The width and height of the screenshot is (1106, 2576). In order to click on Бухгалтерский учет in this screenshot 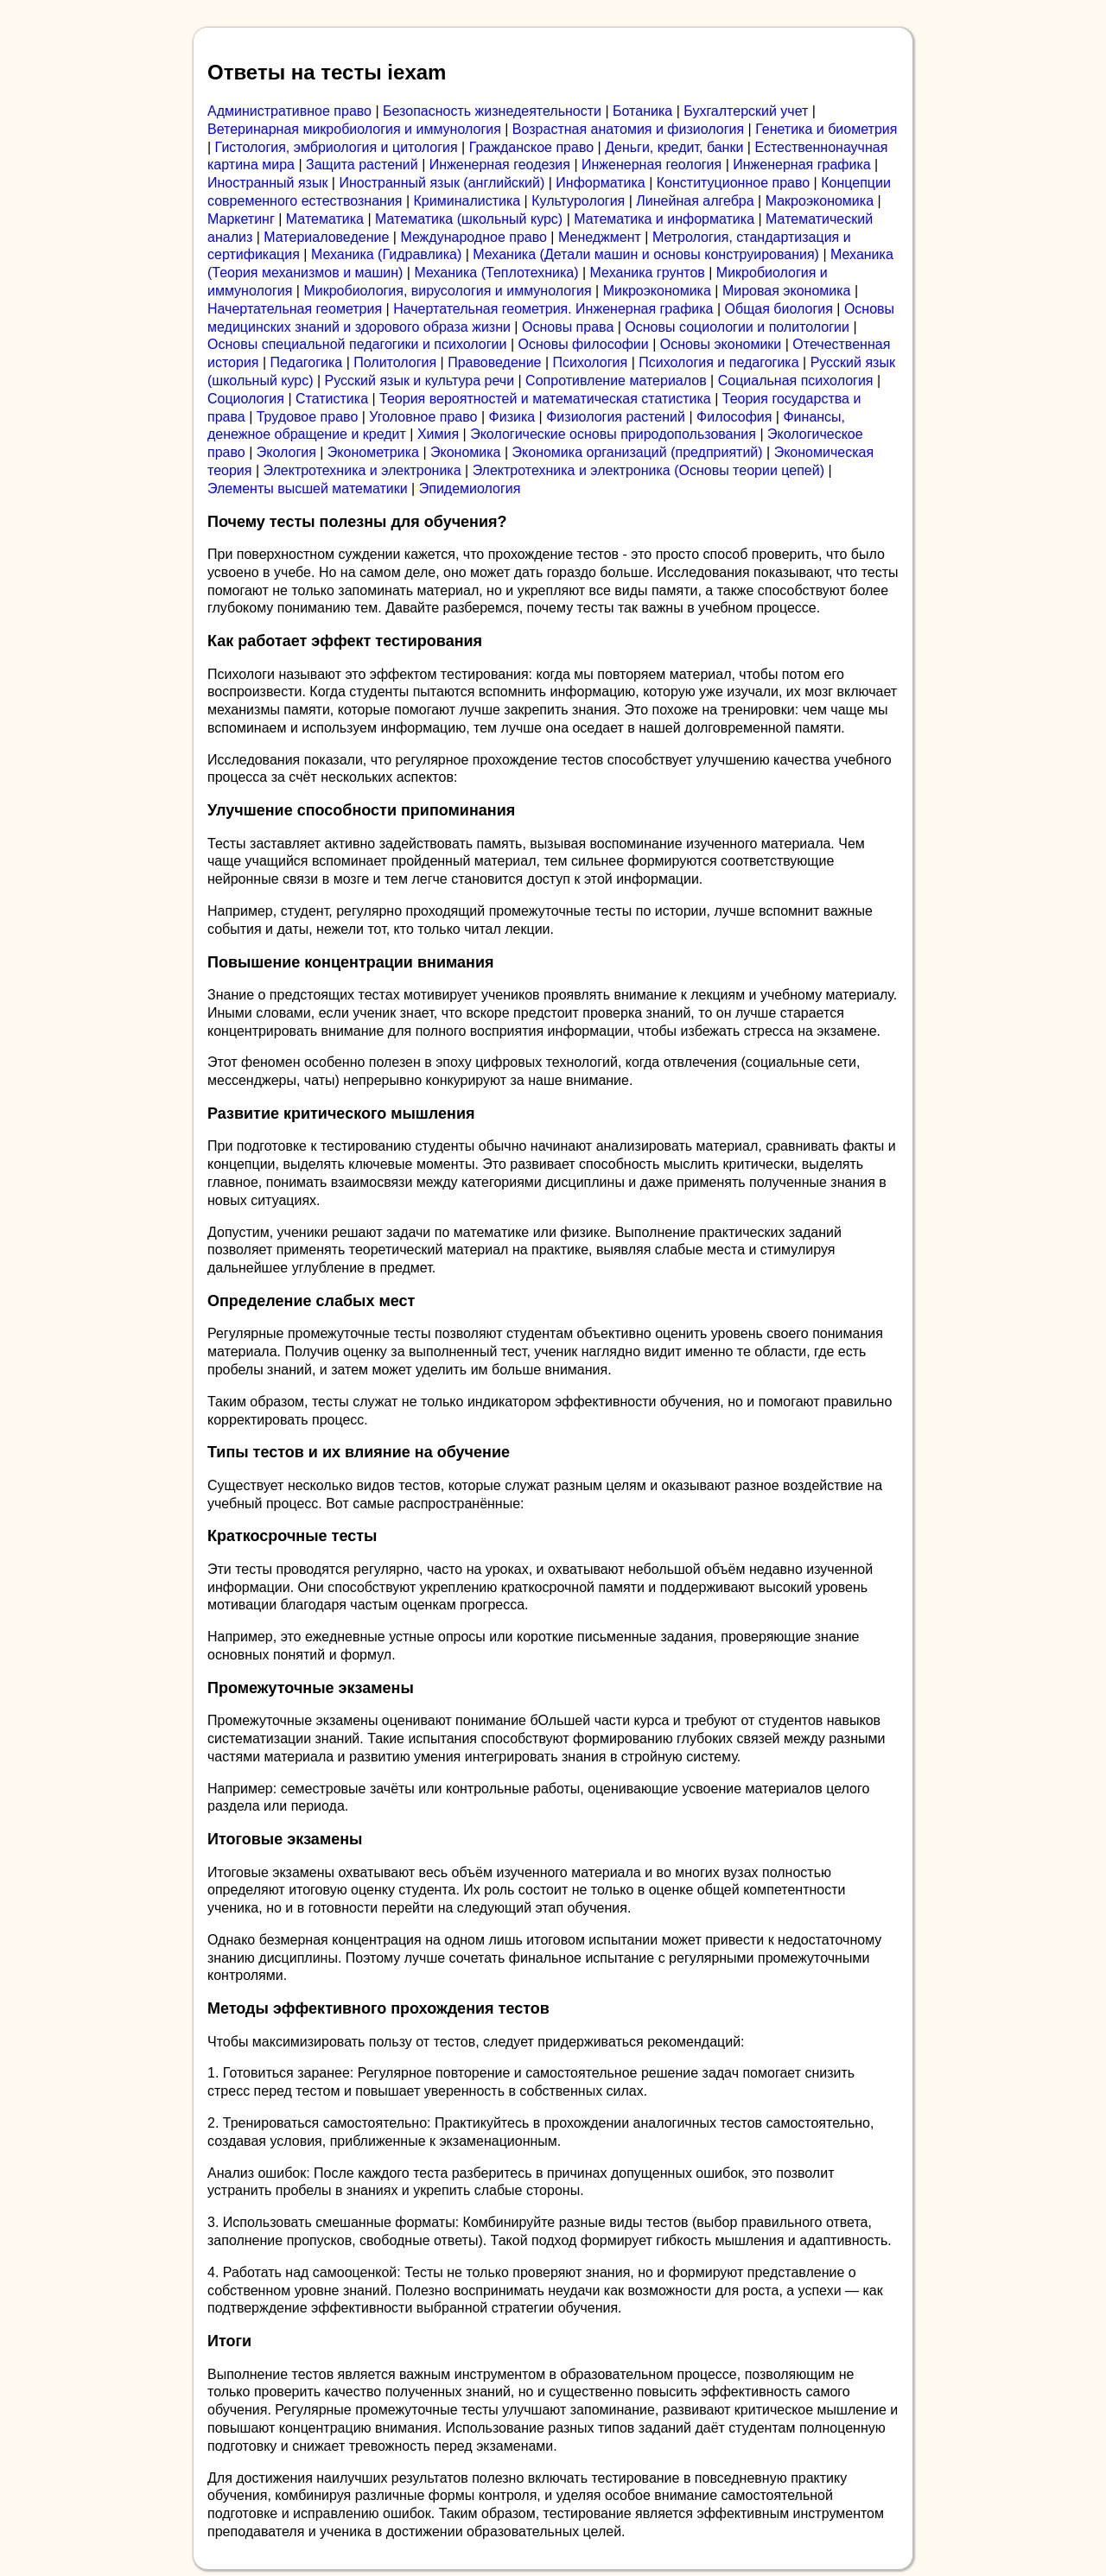, I will do `click(745, 111)`.